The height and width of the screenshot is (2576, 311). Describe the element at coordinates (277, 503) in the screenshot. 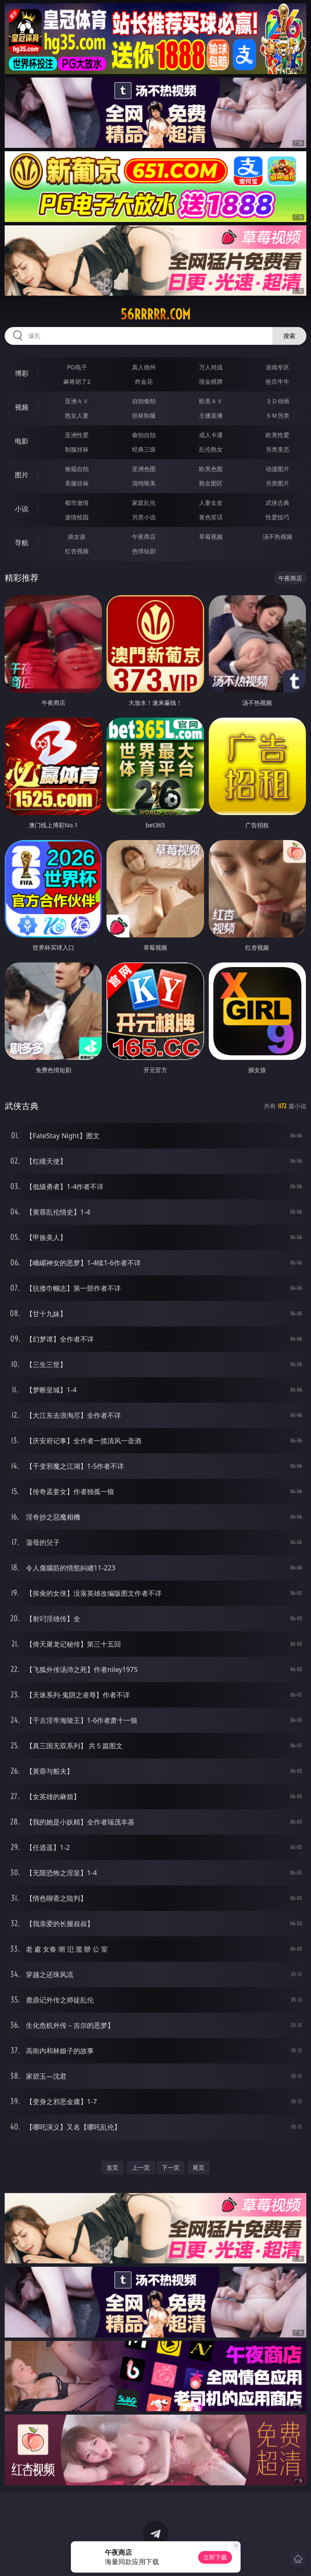

I see `武侠古典` at that location.